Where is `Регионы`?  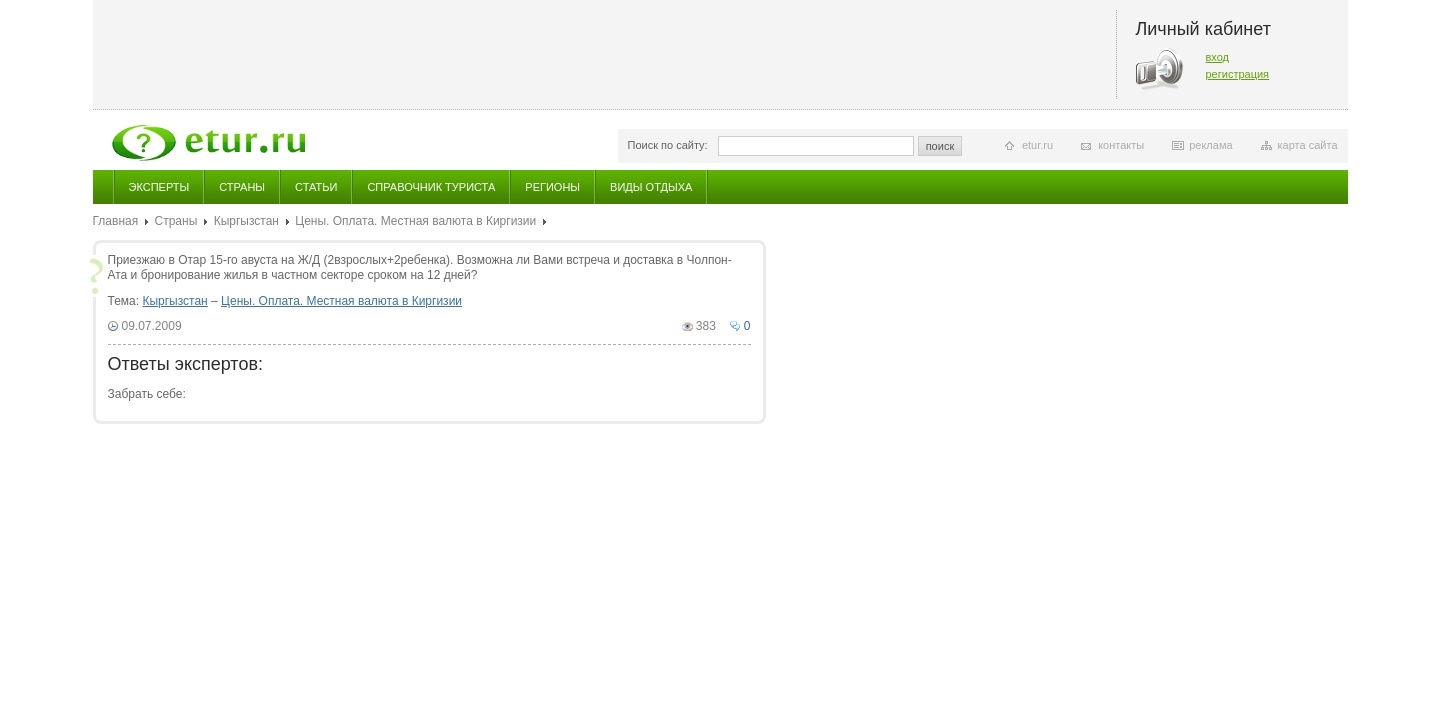
Регионы is located at coordinates (552, 187).